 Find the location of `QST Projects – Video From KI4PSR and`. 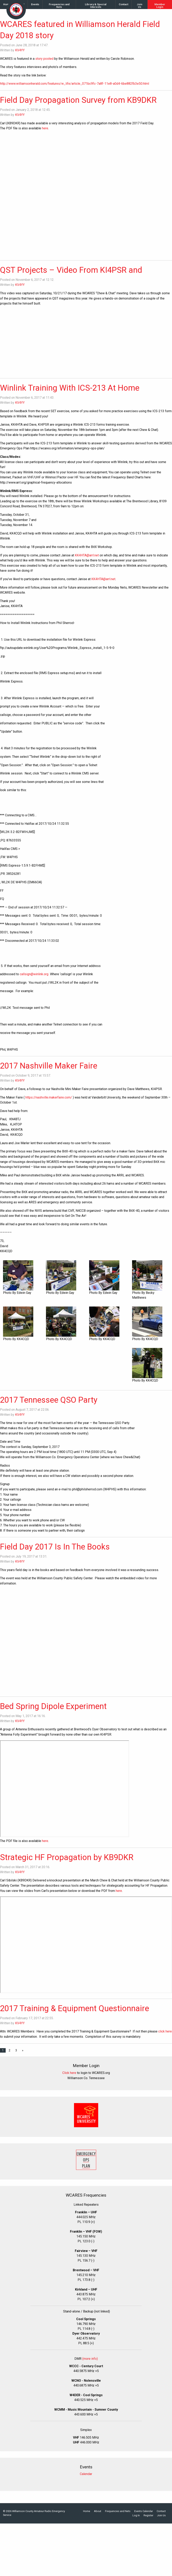

QST Projects – Video From KI4PSR and is located at coordinates (71, 270).